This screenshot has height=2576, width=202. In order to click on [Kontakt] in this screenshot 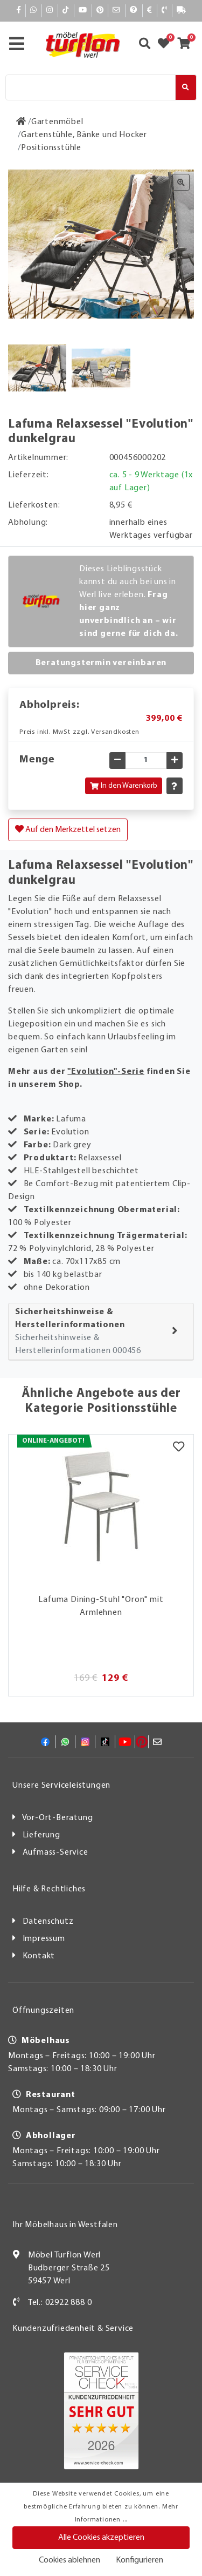, I will do `click(164, 10)`.